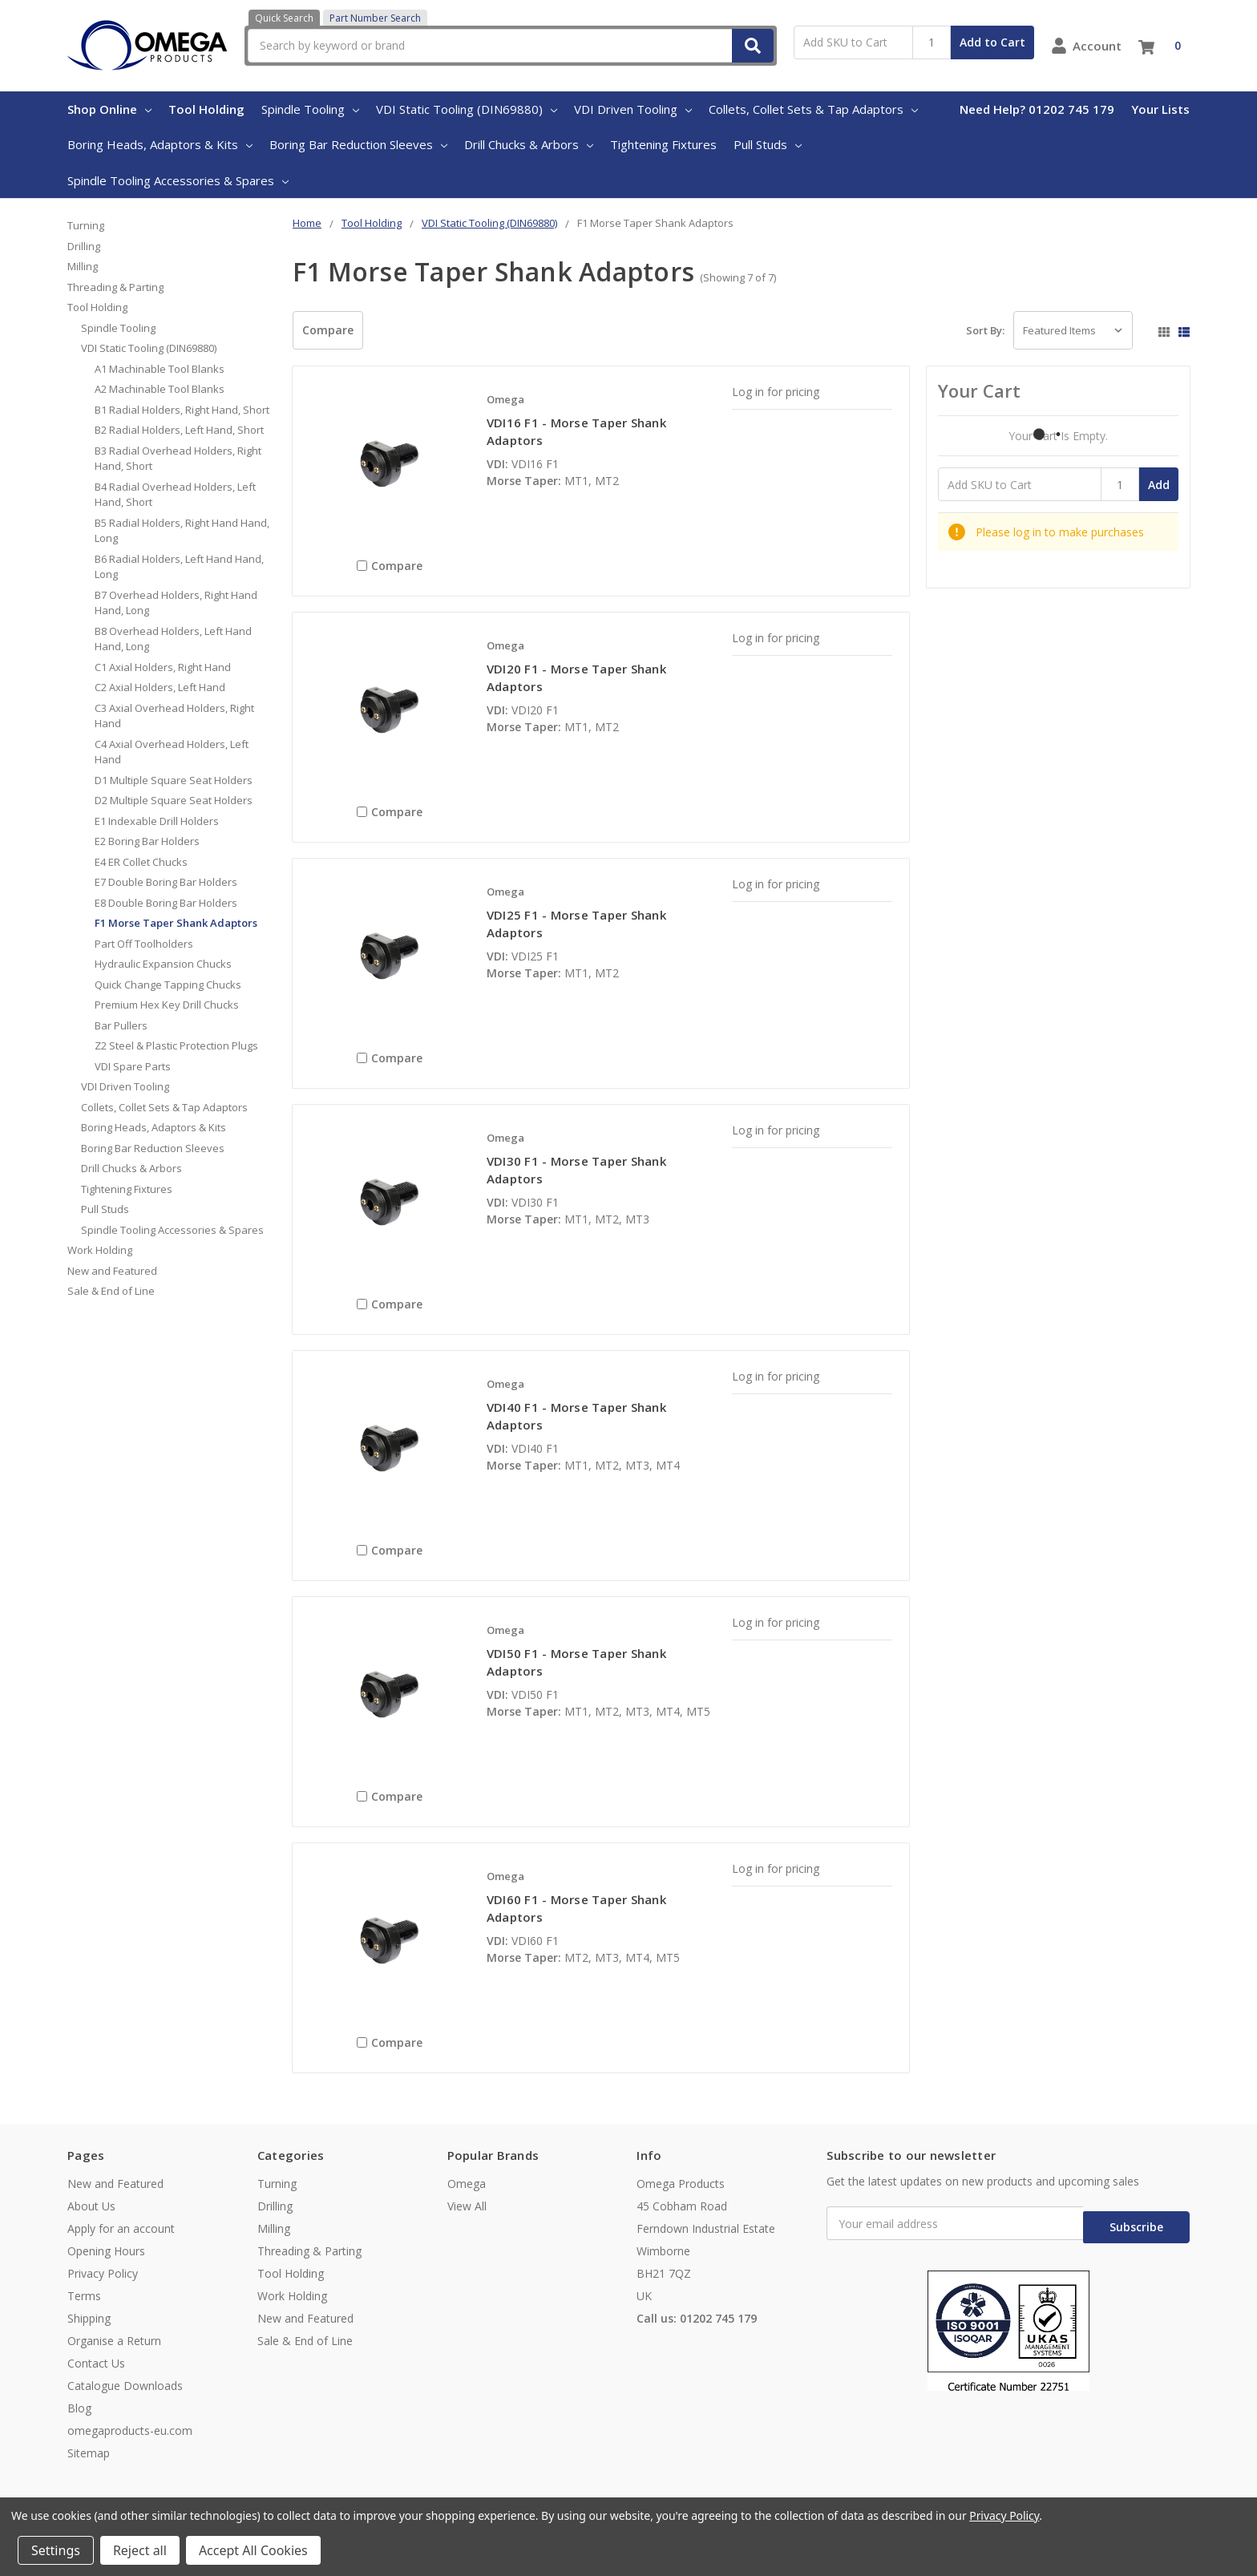 The width and height of the screenshot is (1257, 2576). Describe the element at coordinates (173, 639) in the screenshot. I see `B8 Overhead Holders, Left Hand Hand, Long` at that location.